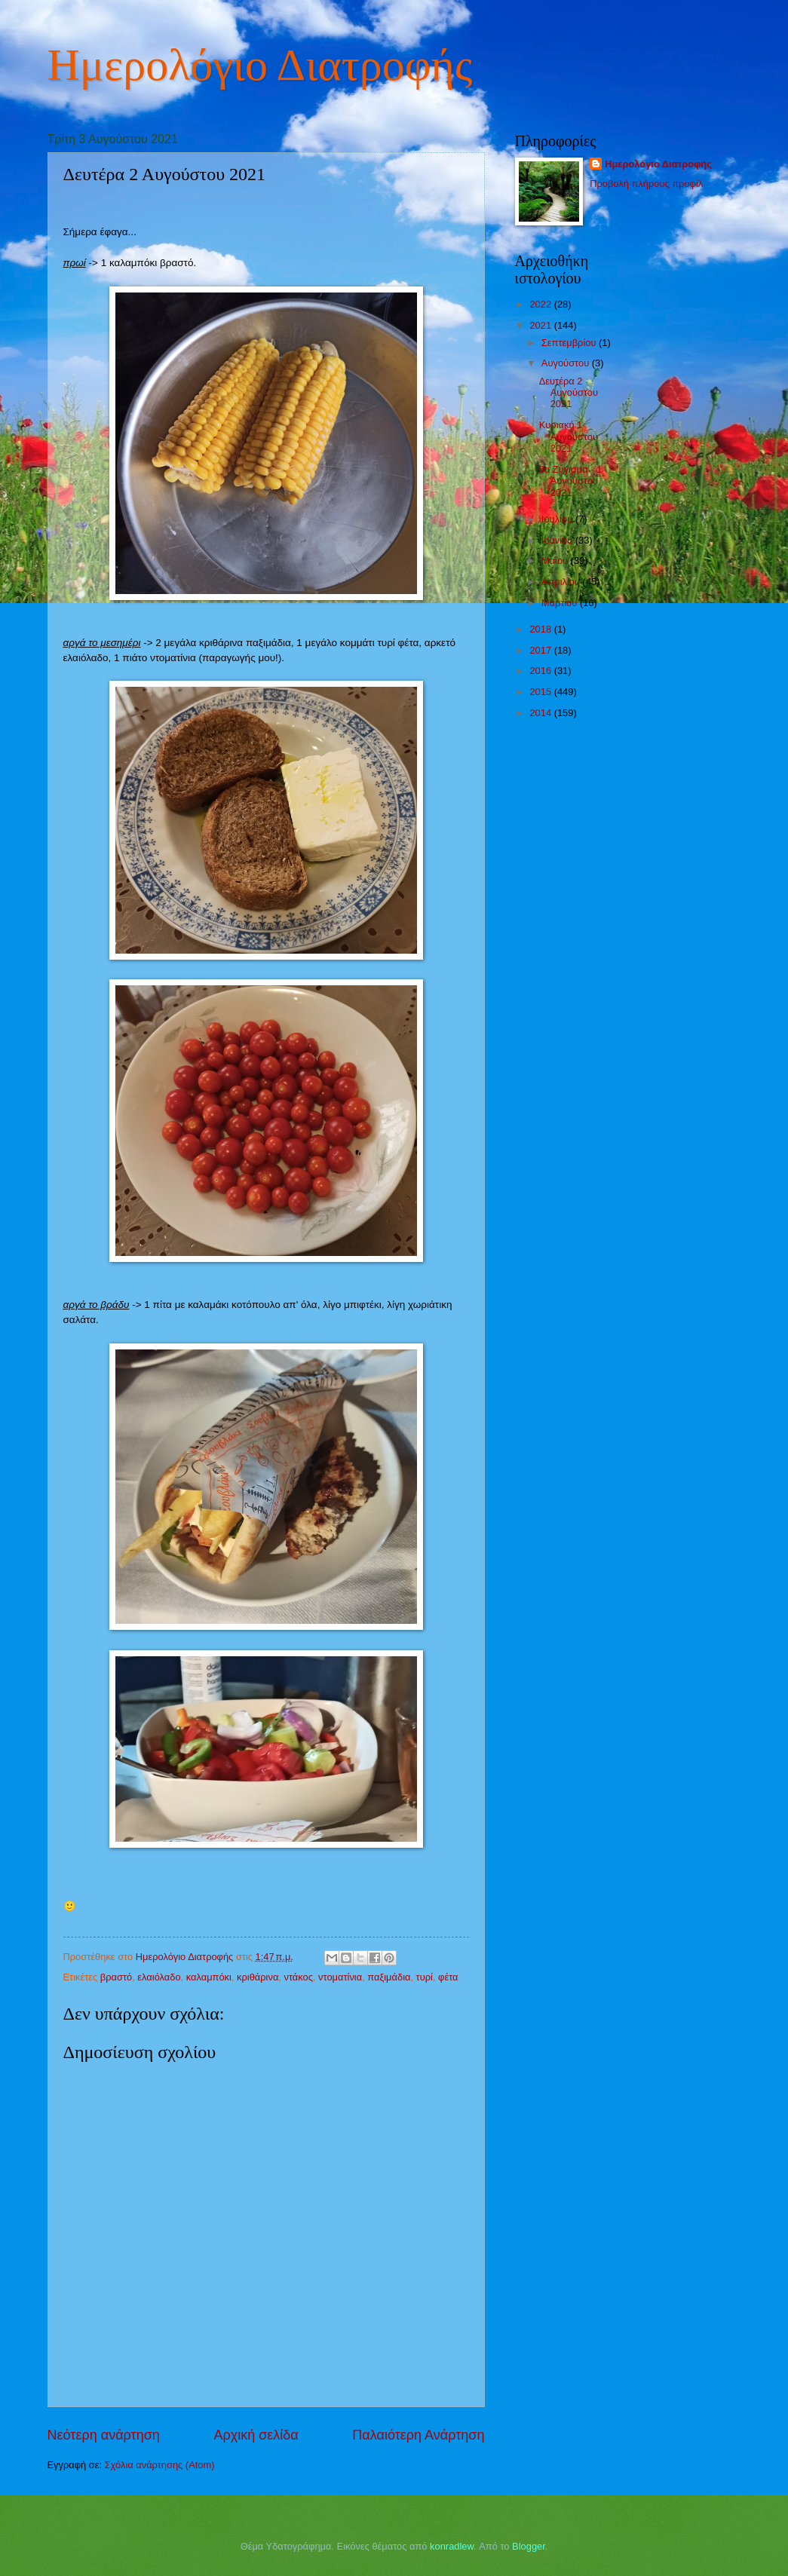 The width and height of the screenshot is (788, 2576). Describe the element at coordinates (298, 1977) in the screenshot. I see `ντάκος` at that location.